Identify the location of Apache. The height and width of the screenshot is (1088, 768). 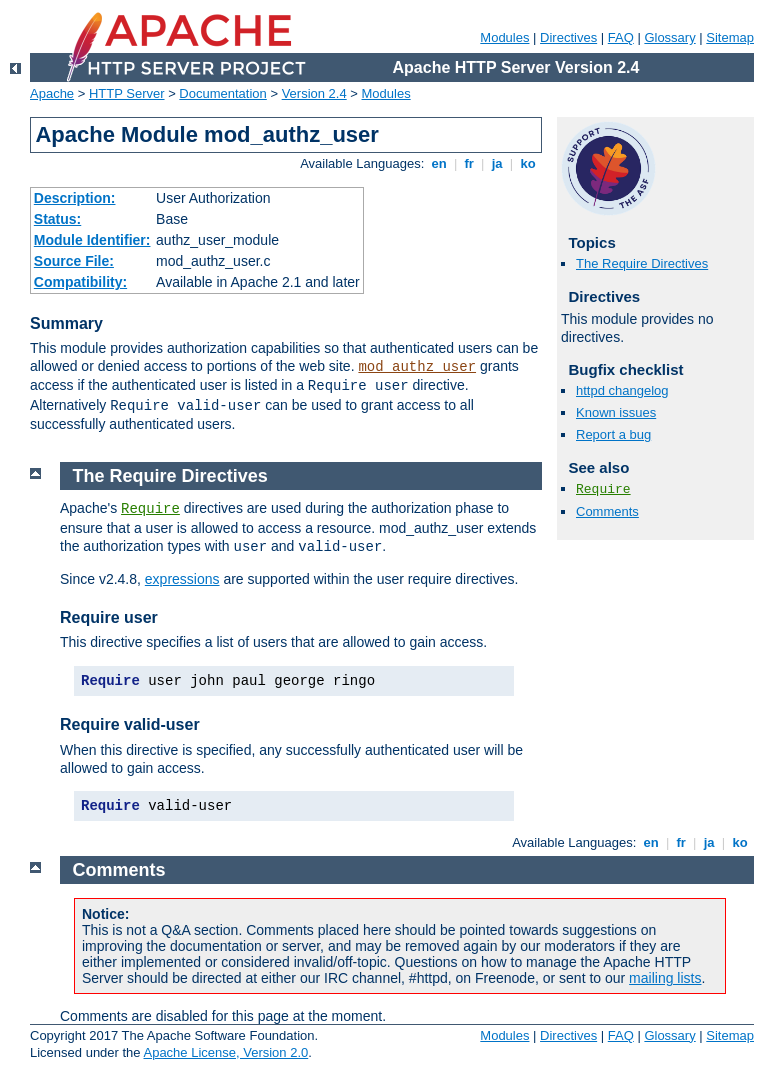
(52, 93).